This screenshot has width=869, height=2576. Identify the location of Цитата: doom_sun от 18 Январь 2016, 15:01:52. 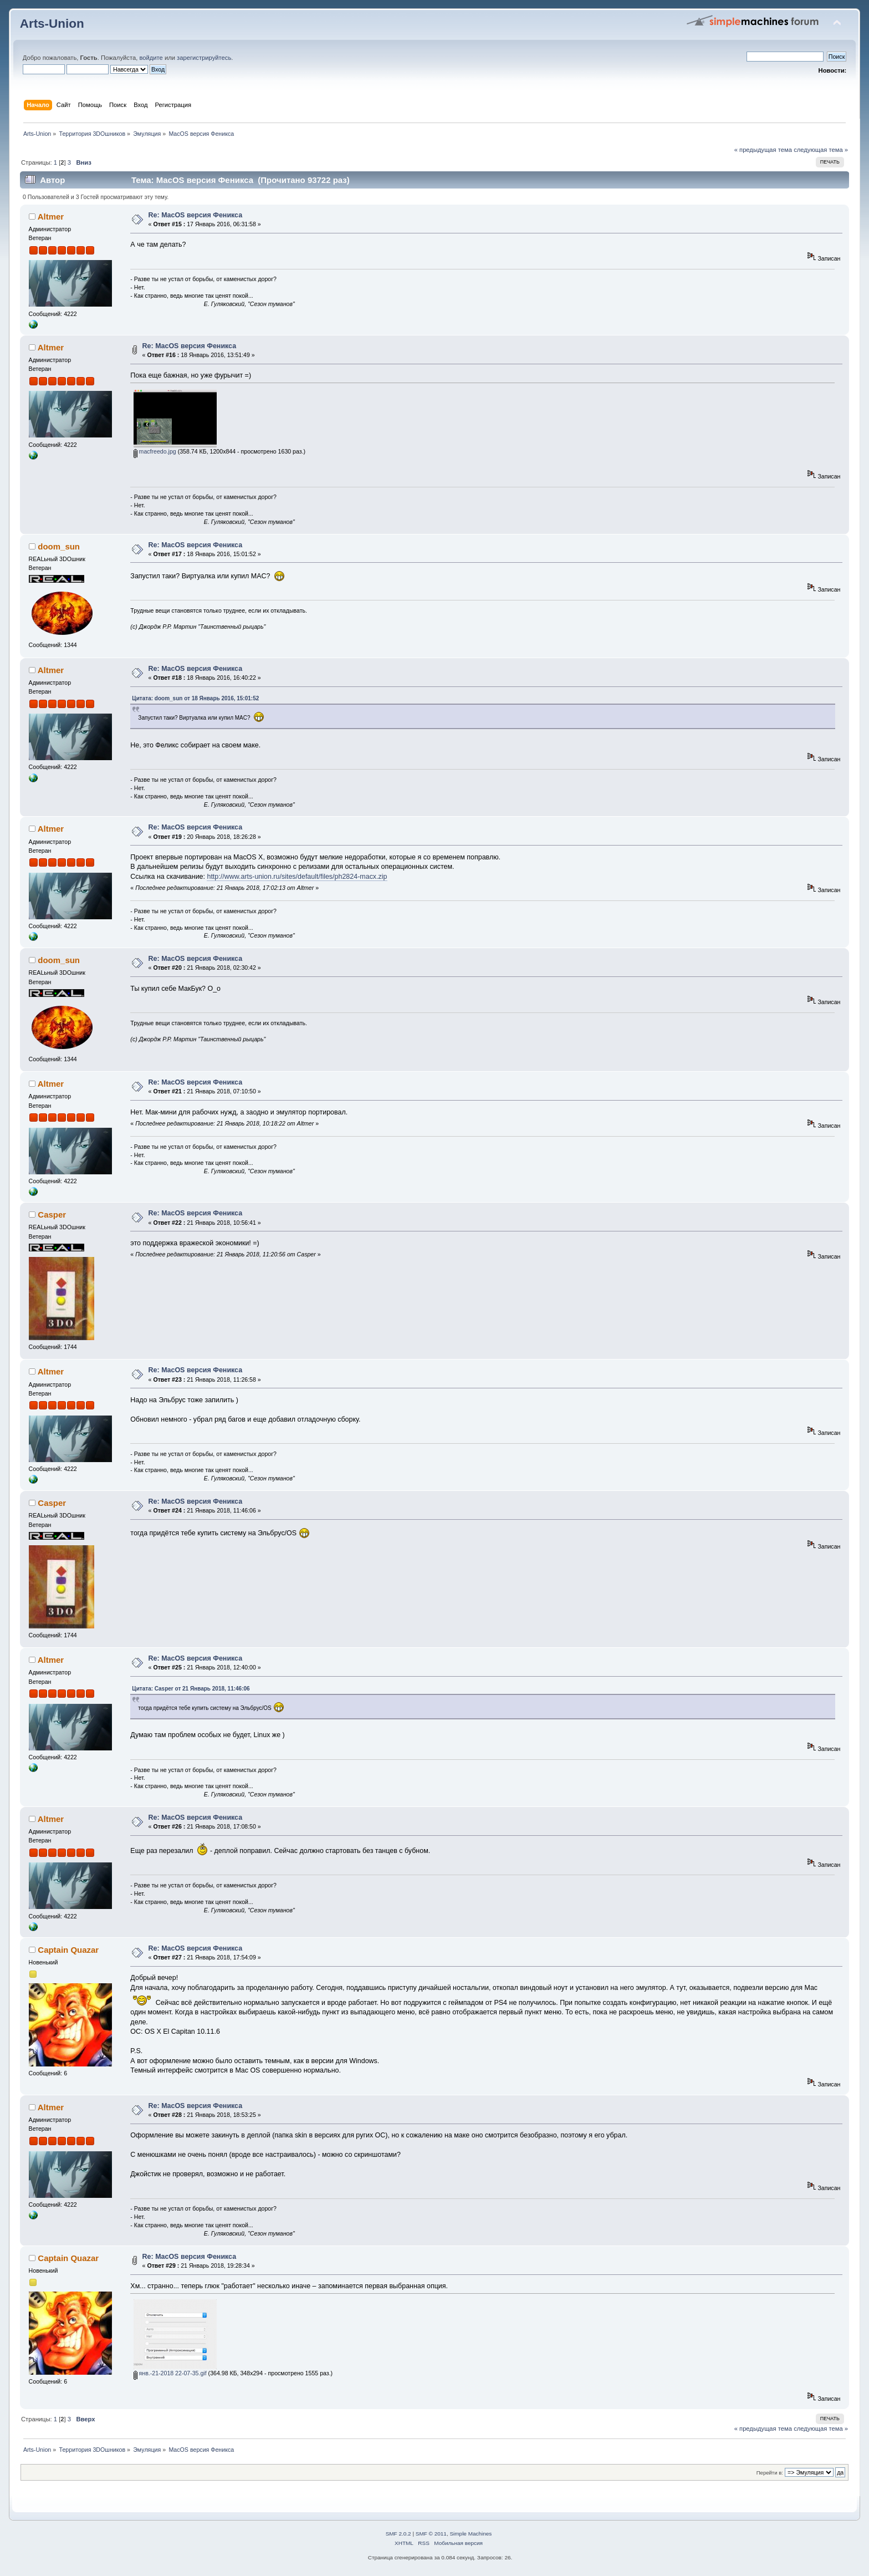
(195, 698).